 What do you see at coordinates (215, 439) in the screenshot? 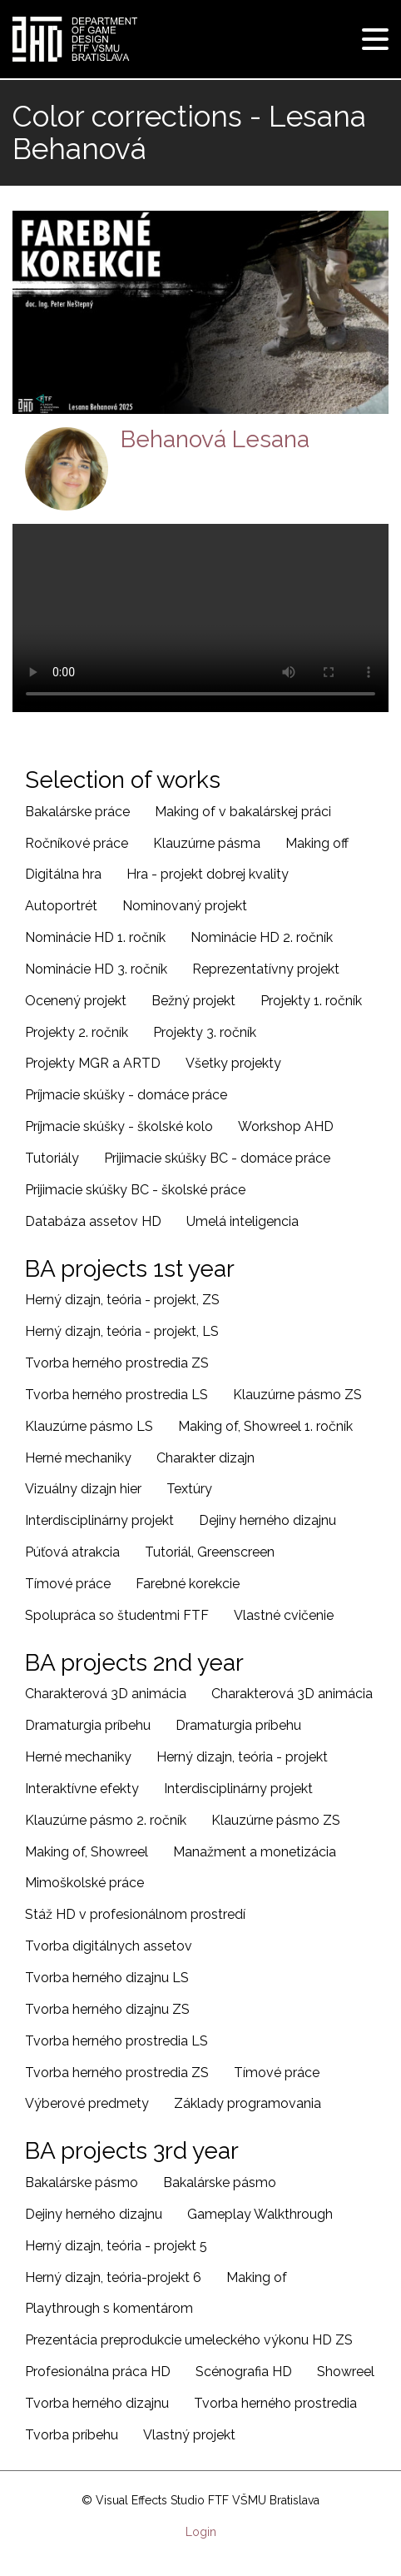
I see `Behanová Lesana` at bounding box center [215, 439].